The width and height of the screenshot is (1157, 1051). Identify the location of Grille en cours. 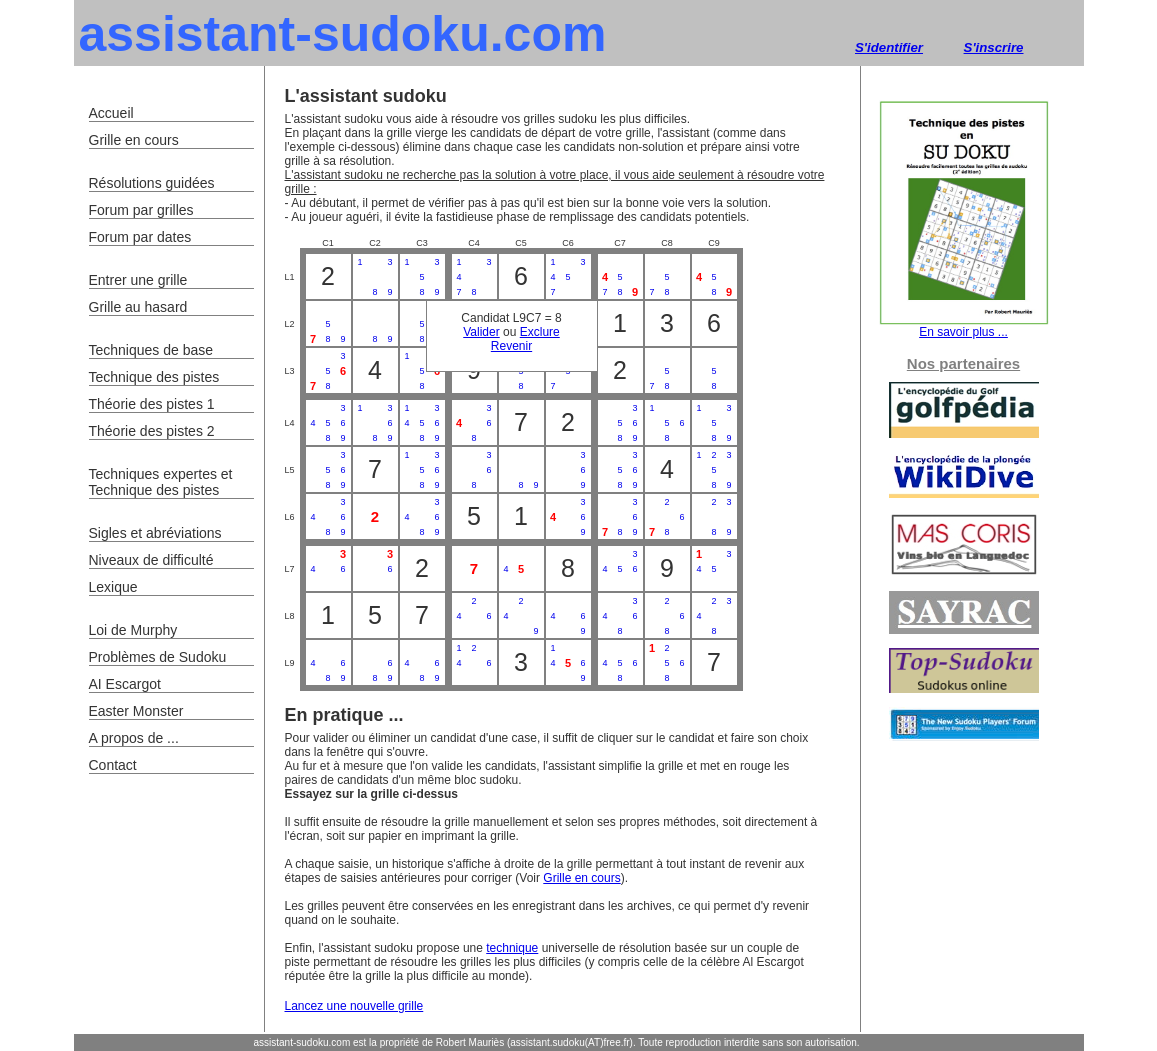
(581, 878).